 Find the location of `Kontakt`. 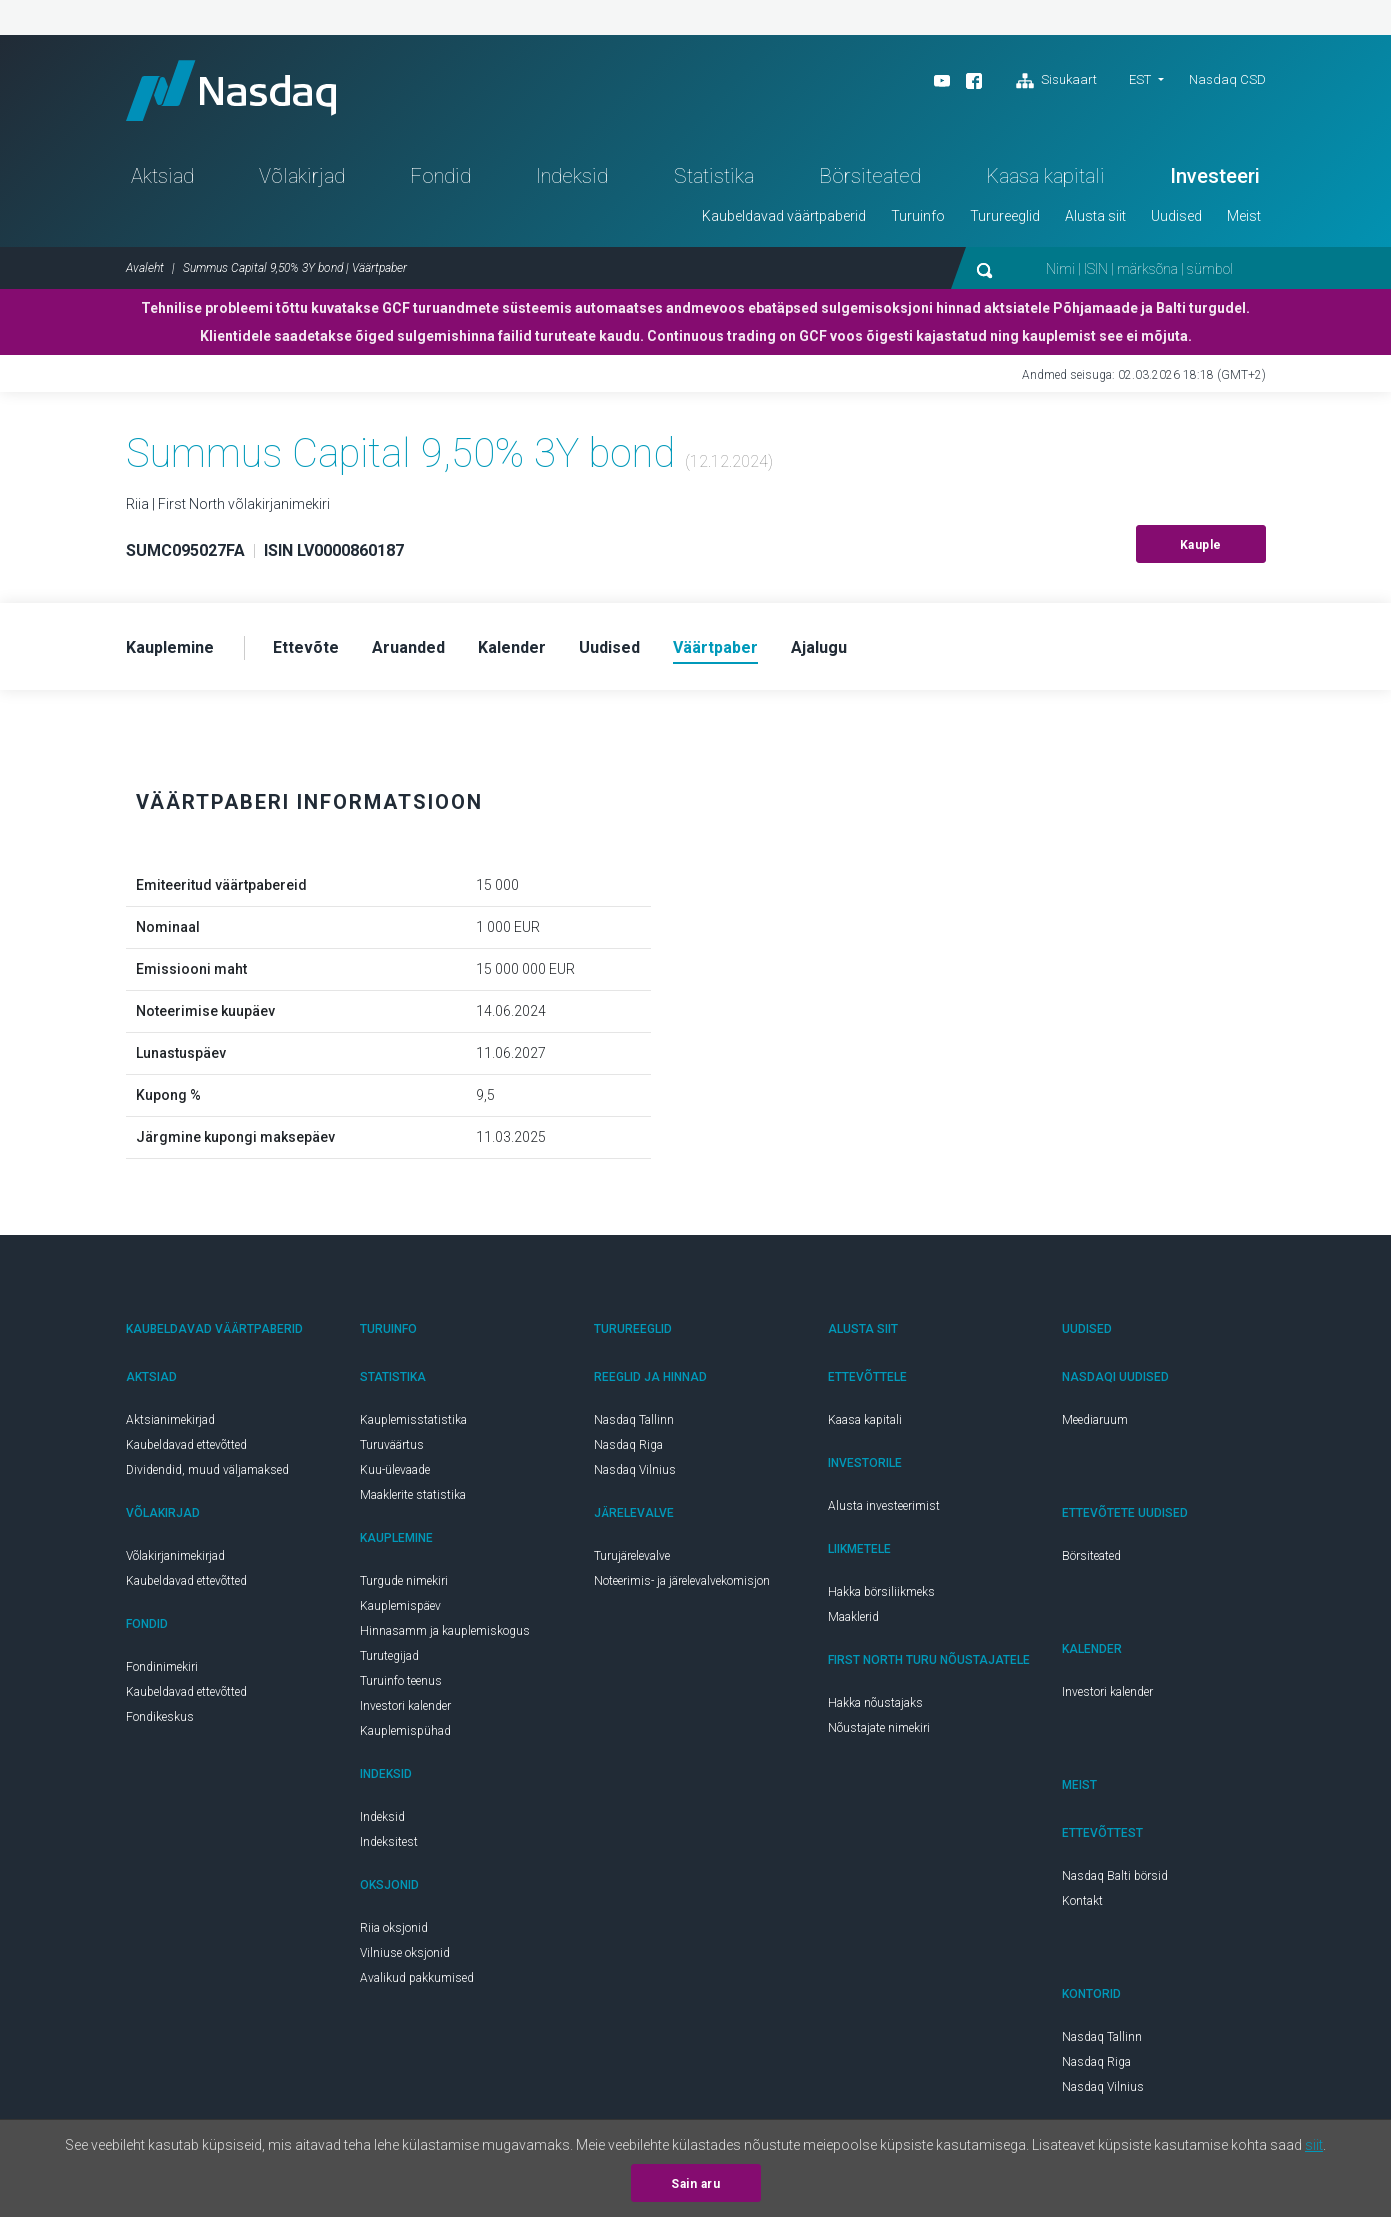

Kontakt is located at coordinates (1082, 1901).